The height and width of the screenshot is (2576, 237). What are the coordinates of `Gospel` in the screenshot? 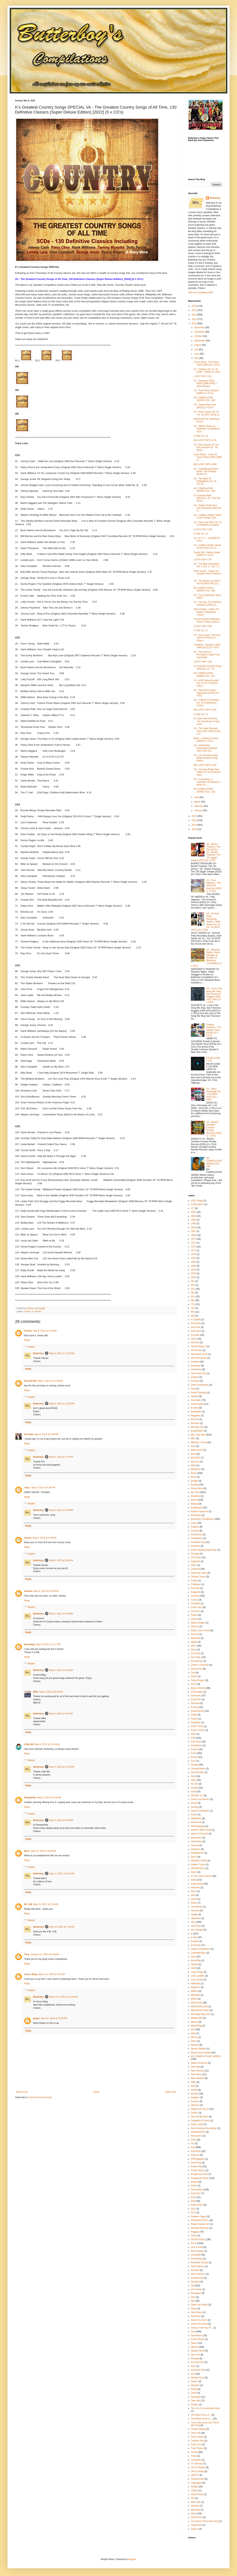 It's located at (194, 1787).